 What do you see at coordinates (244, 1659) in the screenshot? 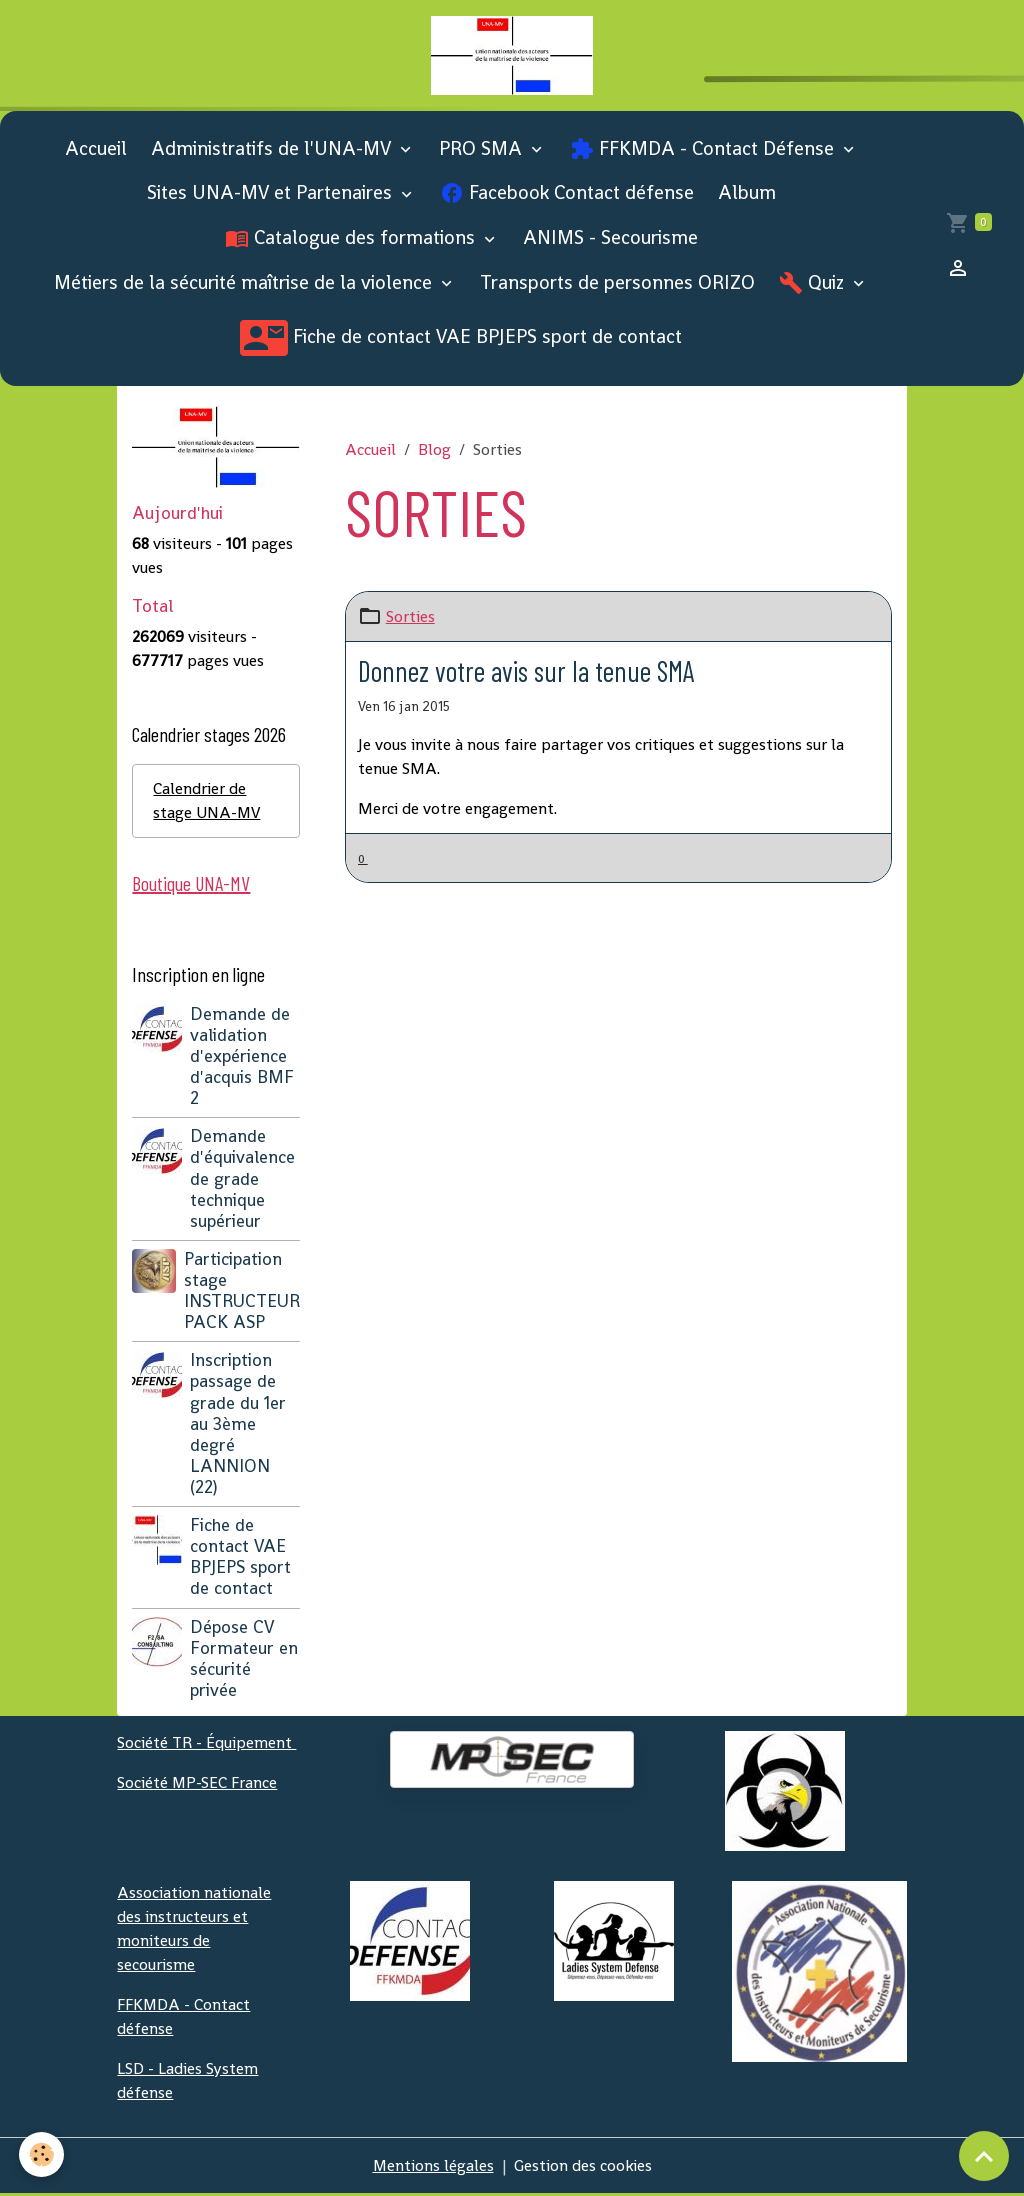
I see `Dépose CV Formateur en sécurité privée` at bounding box center [244, 1659].